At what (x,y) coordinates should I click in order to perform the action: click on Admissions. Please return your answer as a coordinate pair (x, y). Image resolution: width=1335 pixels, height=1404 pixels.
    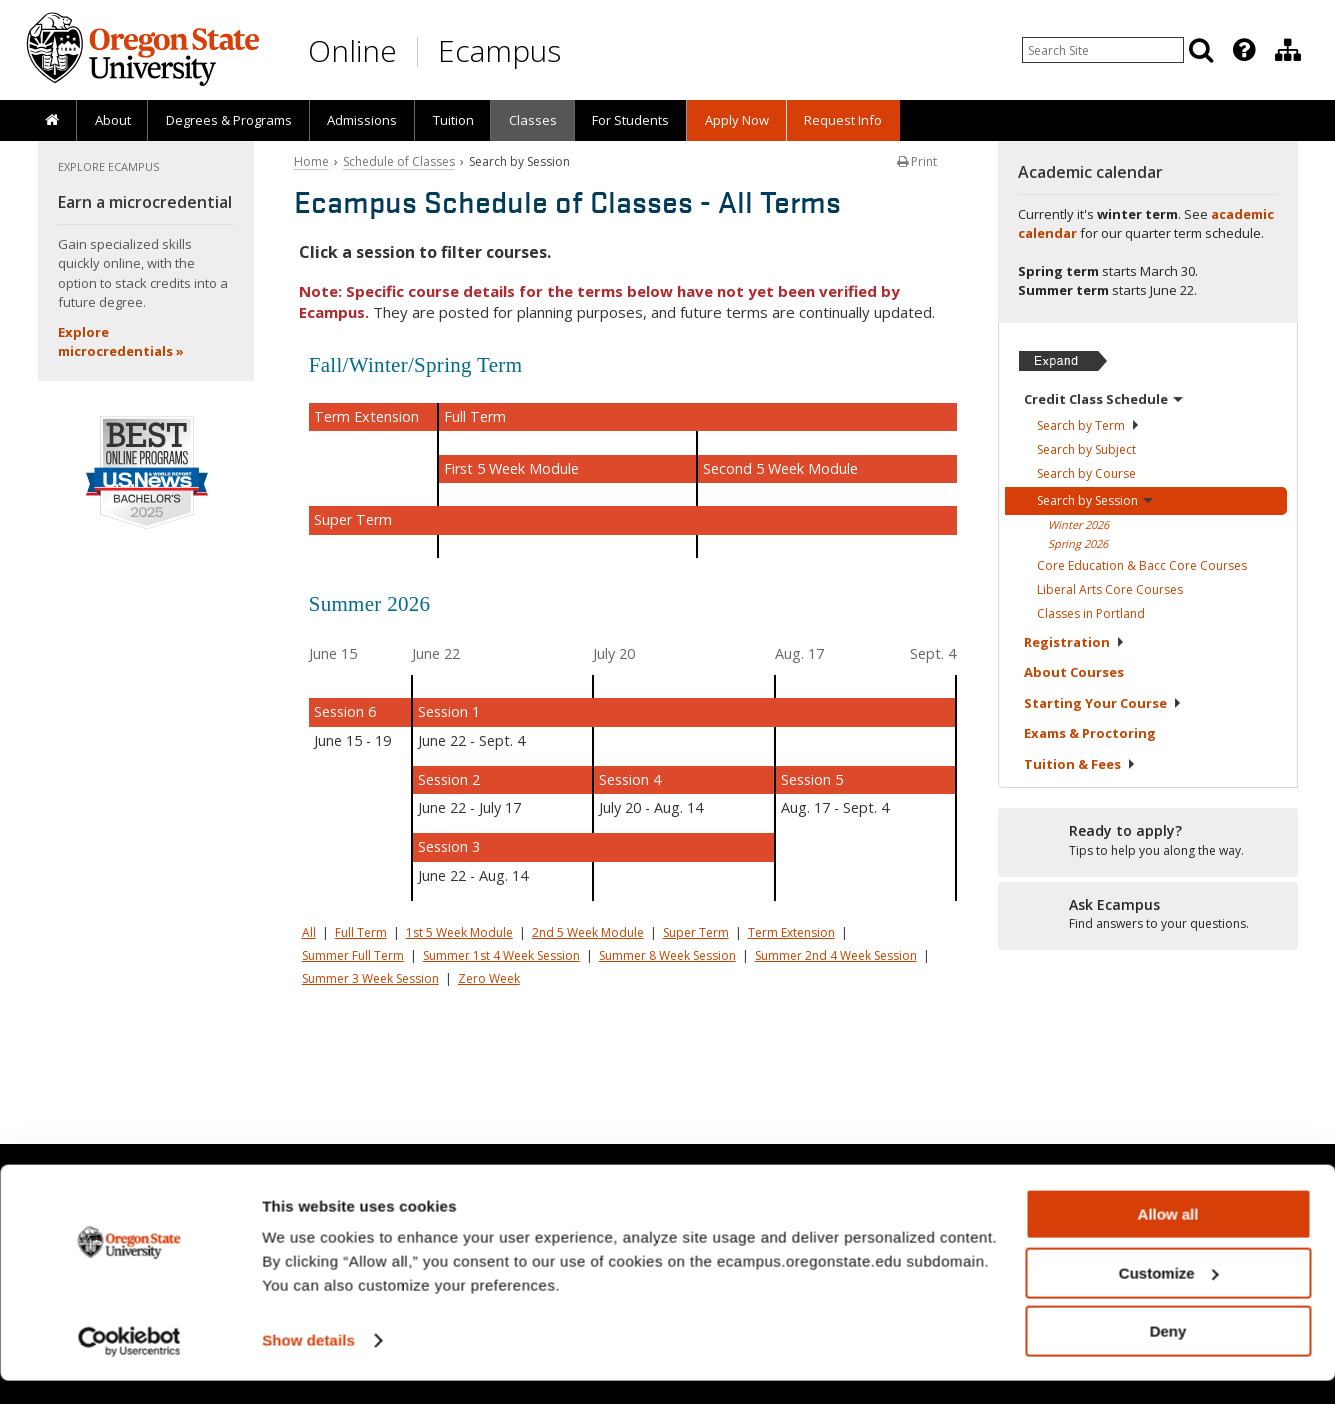
    Looking at the image, I should click on (362, 120).